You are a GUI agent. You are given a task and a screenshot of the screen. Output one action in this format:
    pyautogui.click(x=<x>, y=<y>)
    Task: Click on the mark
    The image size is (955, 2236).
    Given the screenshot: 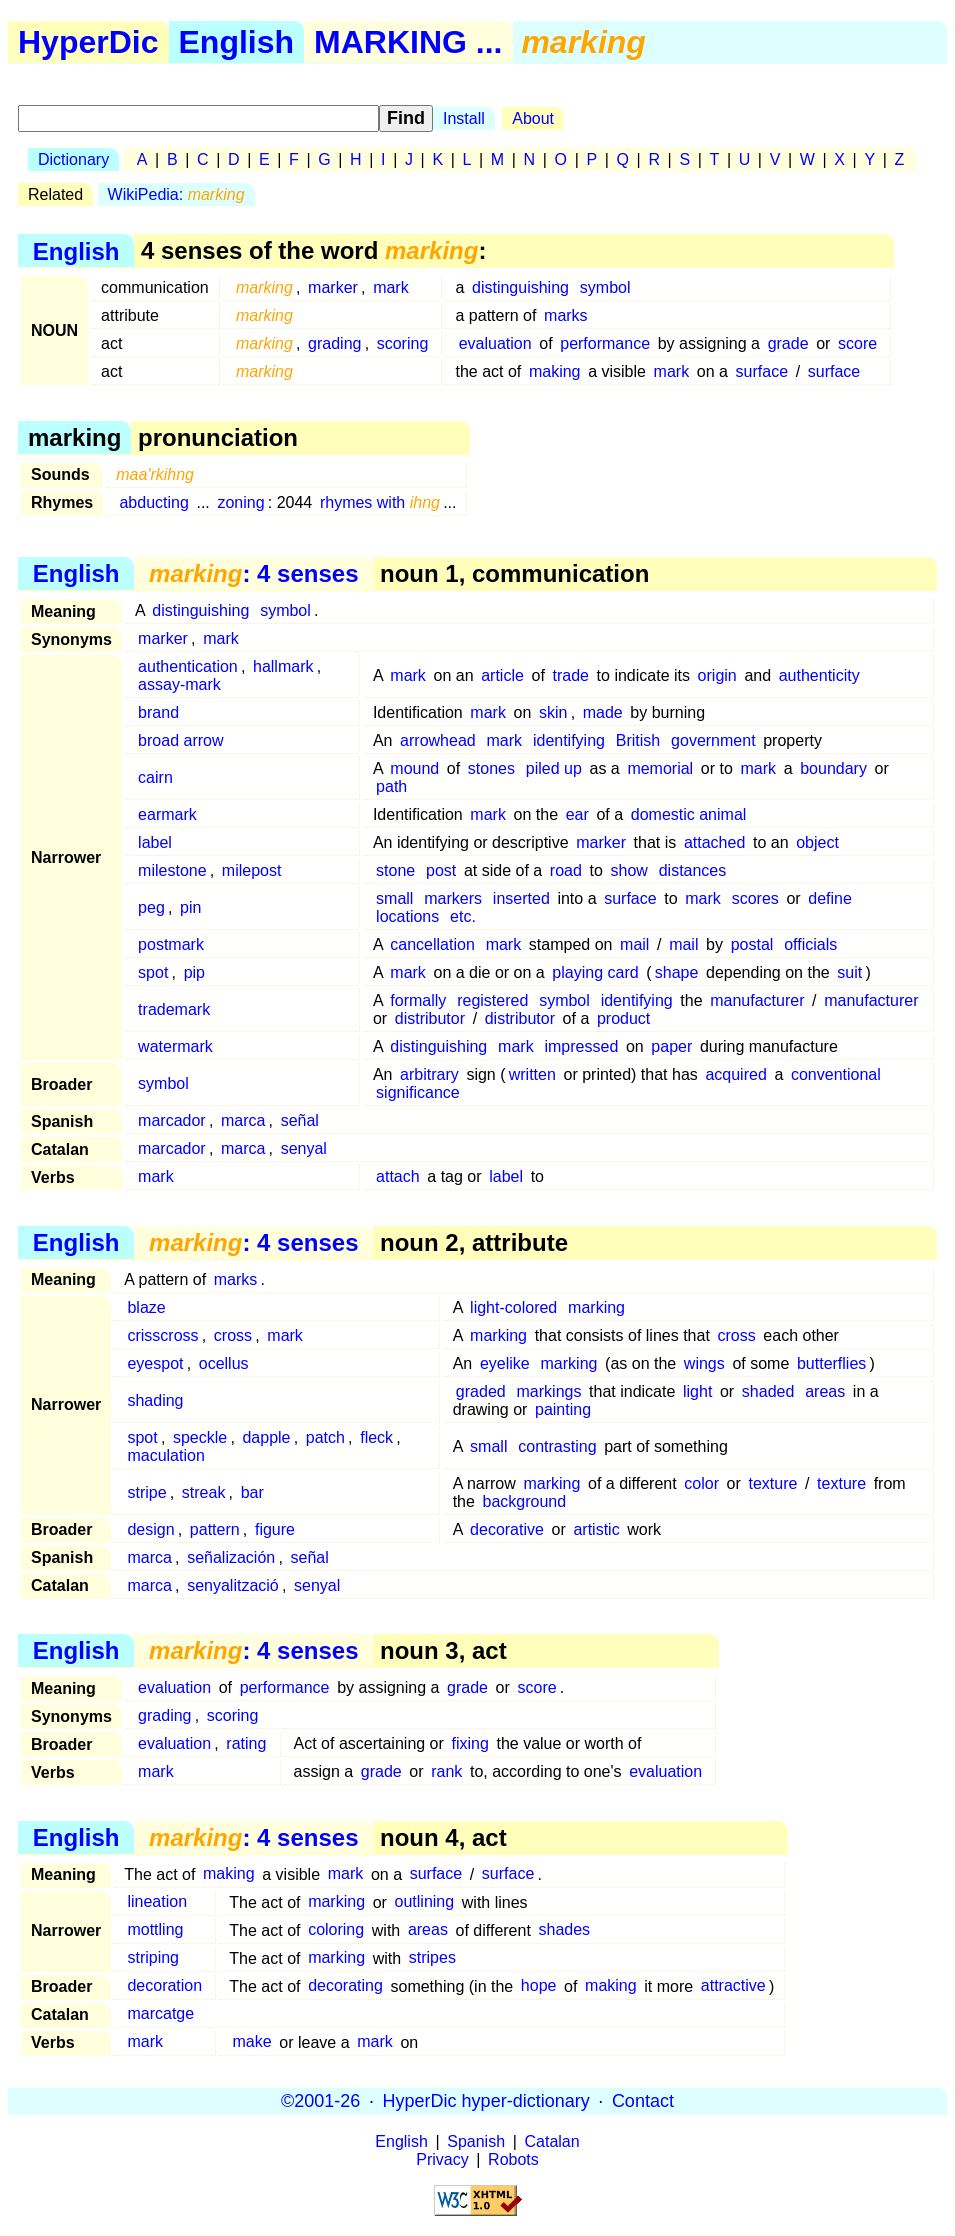 What is the action you would take?
    pyautogui.click(x=391, y=287)
    